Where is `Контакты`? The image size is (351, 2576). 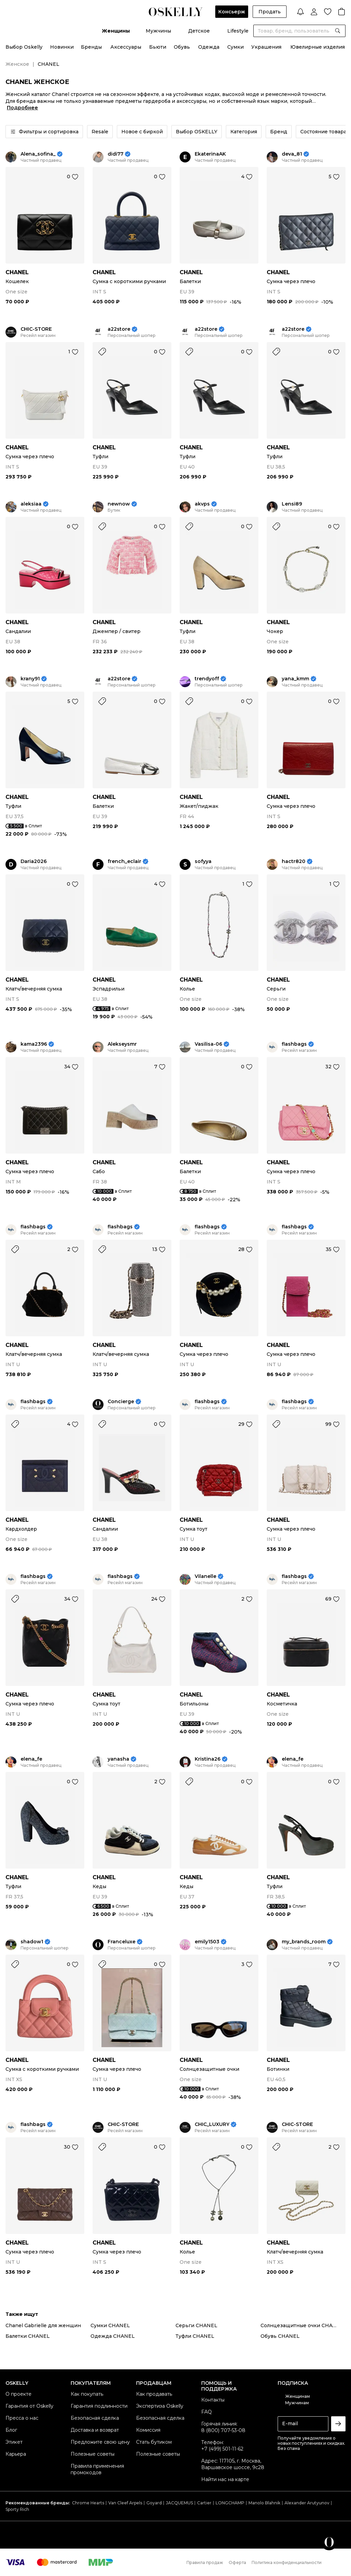 Контакты is located at coordinates (213, 2400).